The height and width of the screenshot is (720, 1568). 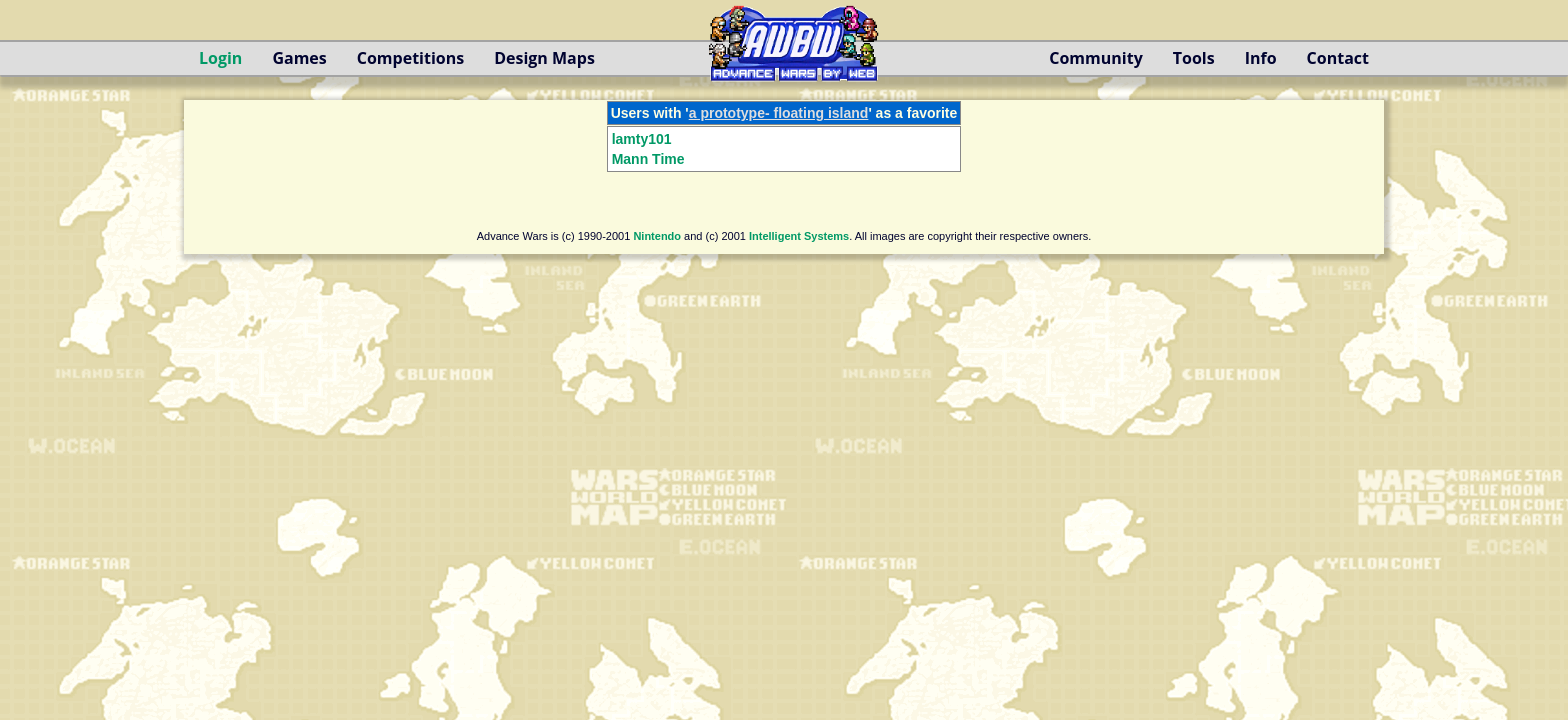 What do you see at coordinates (1261, 58) in the screenshot?
I see `Info` at bounding box center [1261, 58].